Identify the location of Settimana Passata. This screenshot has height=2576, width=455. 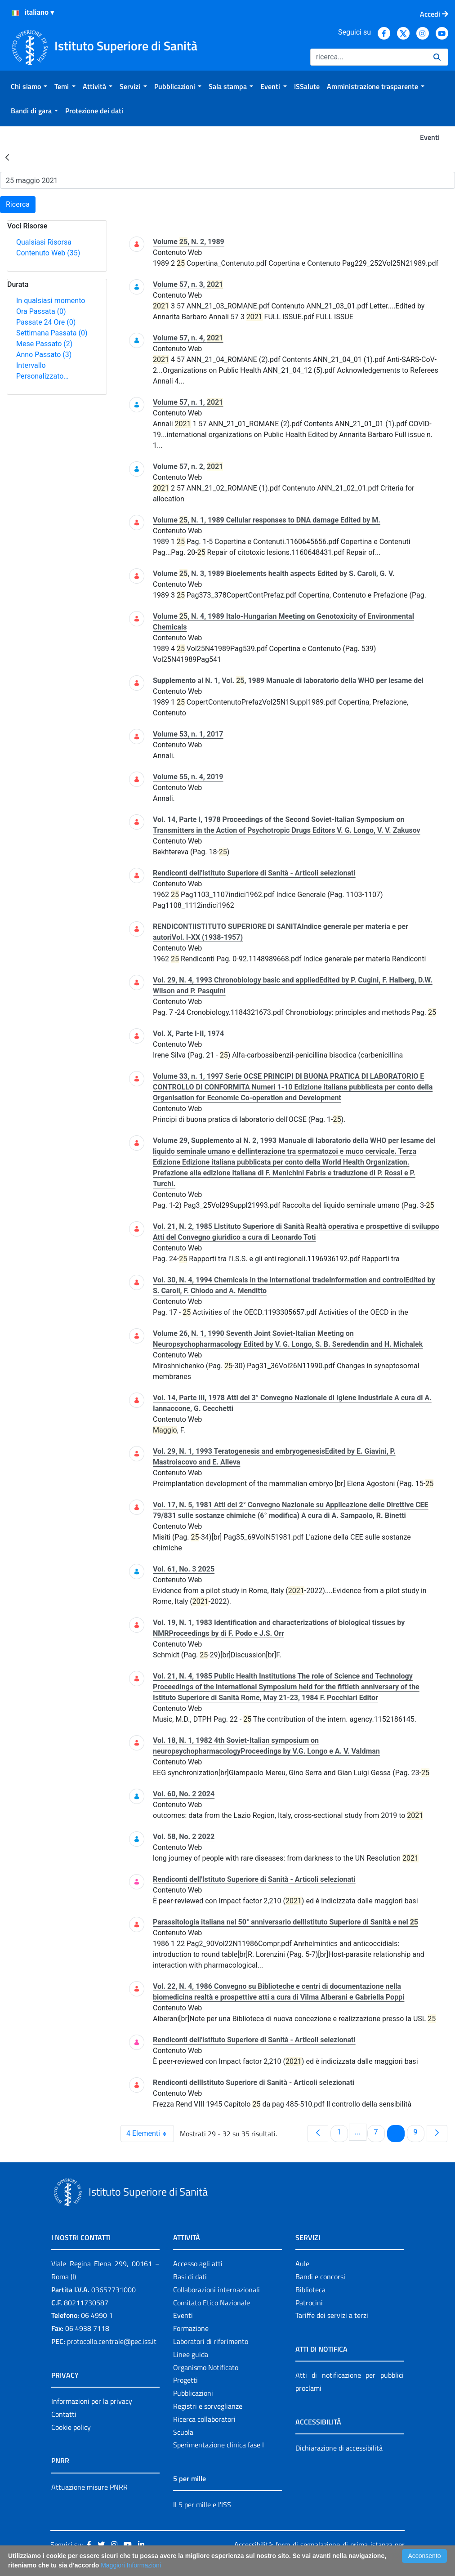
(51, 333).